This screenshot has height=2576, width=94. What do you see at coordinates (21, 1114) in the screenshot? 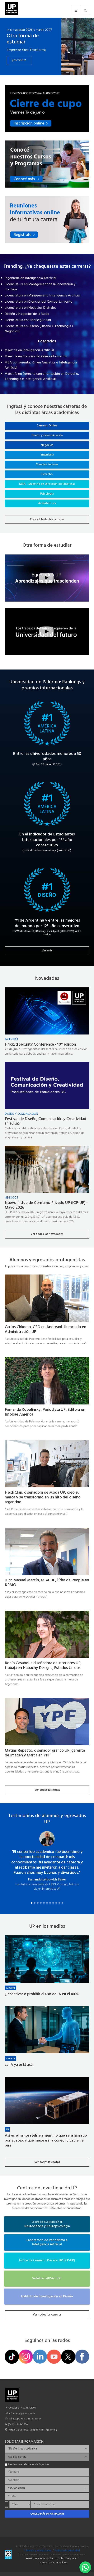
I see `Diseño y Comunicación` at bounding box center [21, 1114].